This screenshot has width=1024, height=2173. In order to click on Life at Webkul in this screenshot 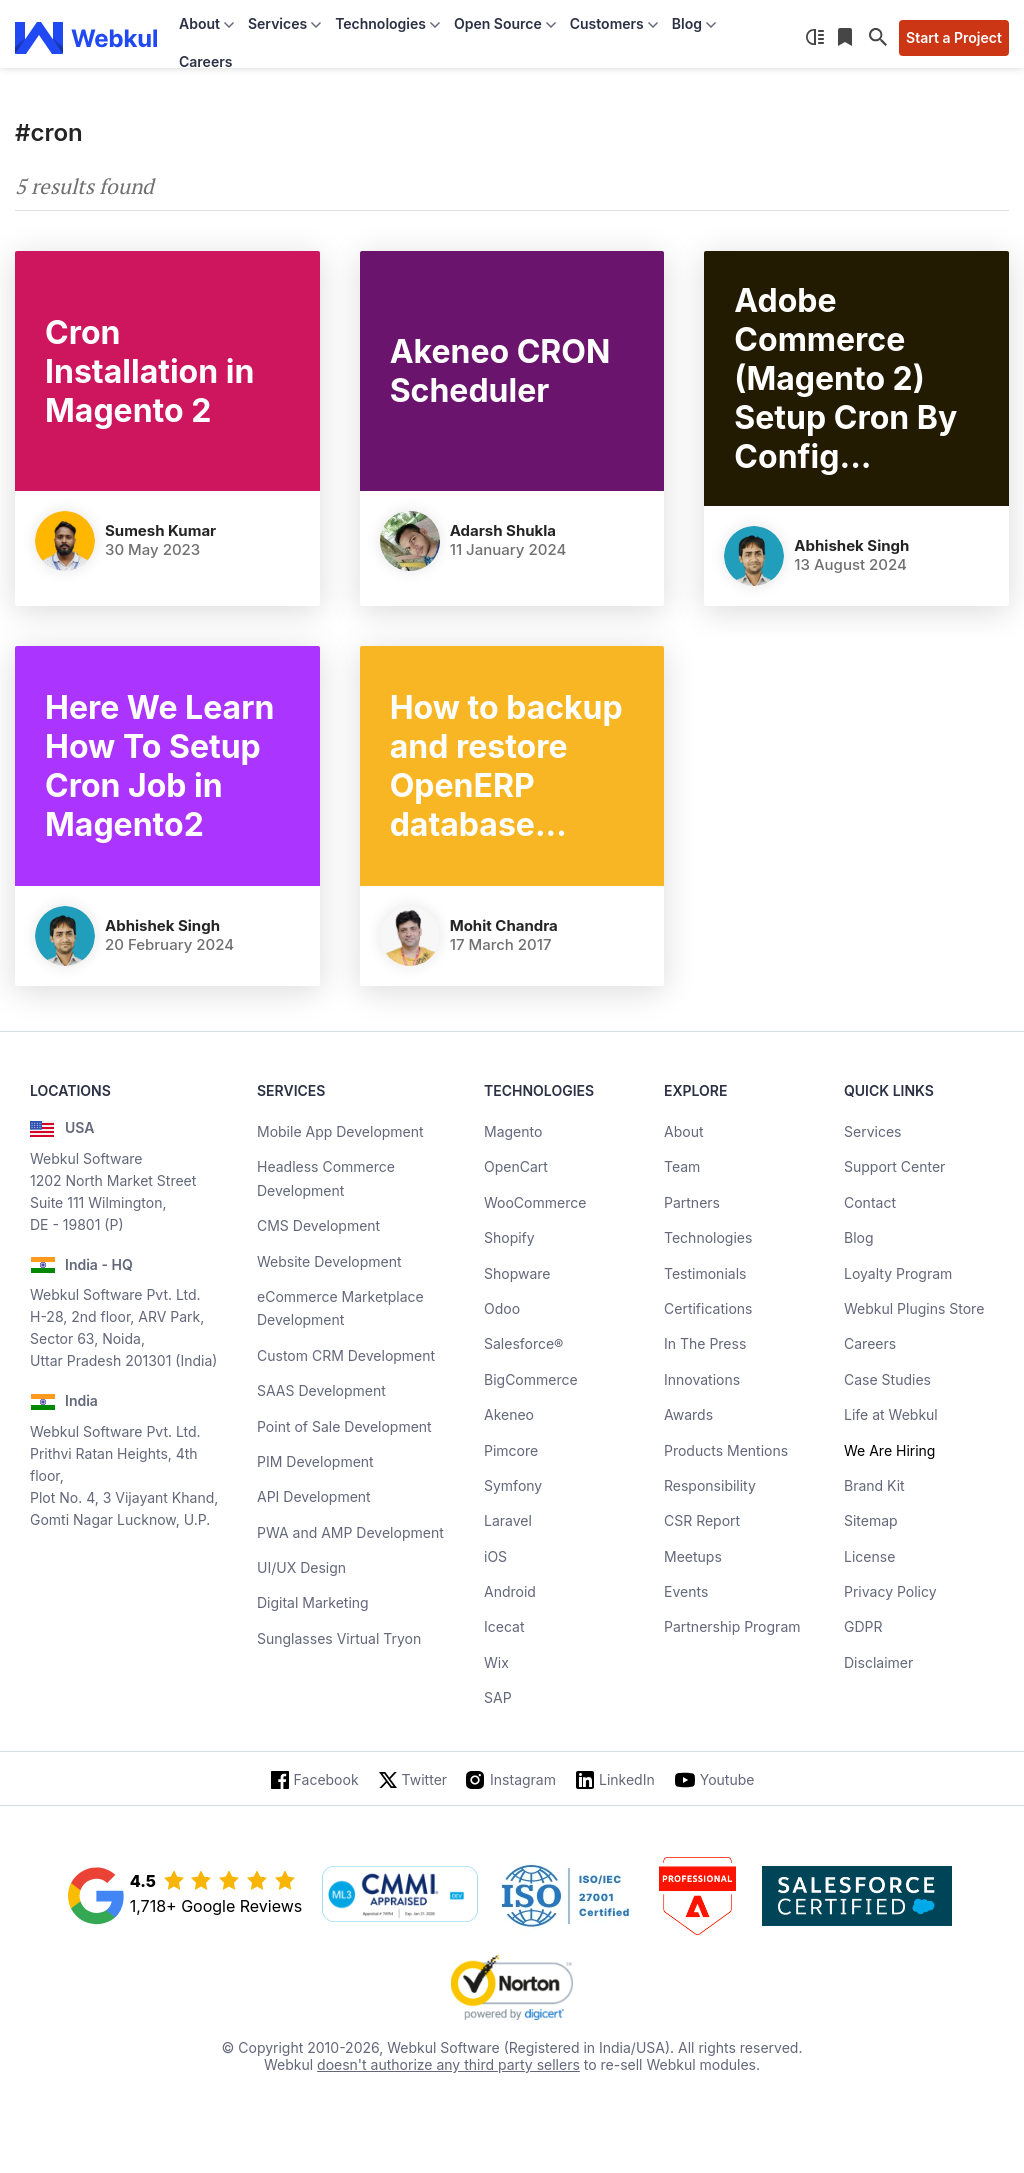, I will do `click(891, 1414)`.